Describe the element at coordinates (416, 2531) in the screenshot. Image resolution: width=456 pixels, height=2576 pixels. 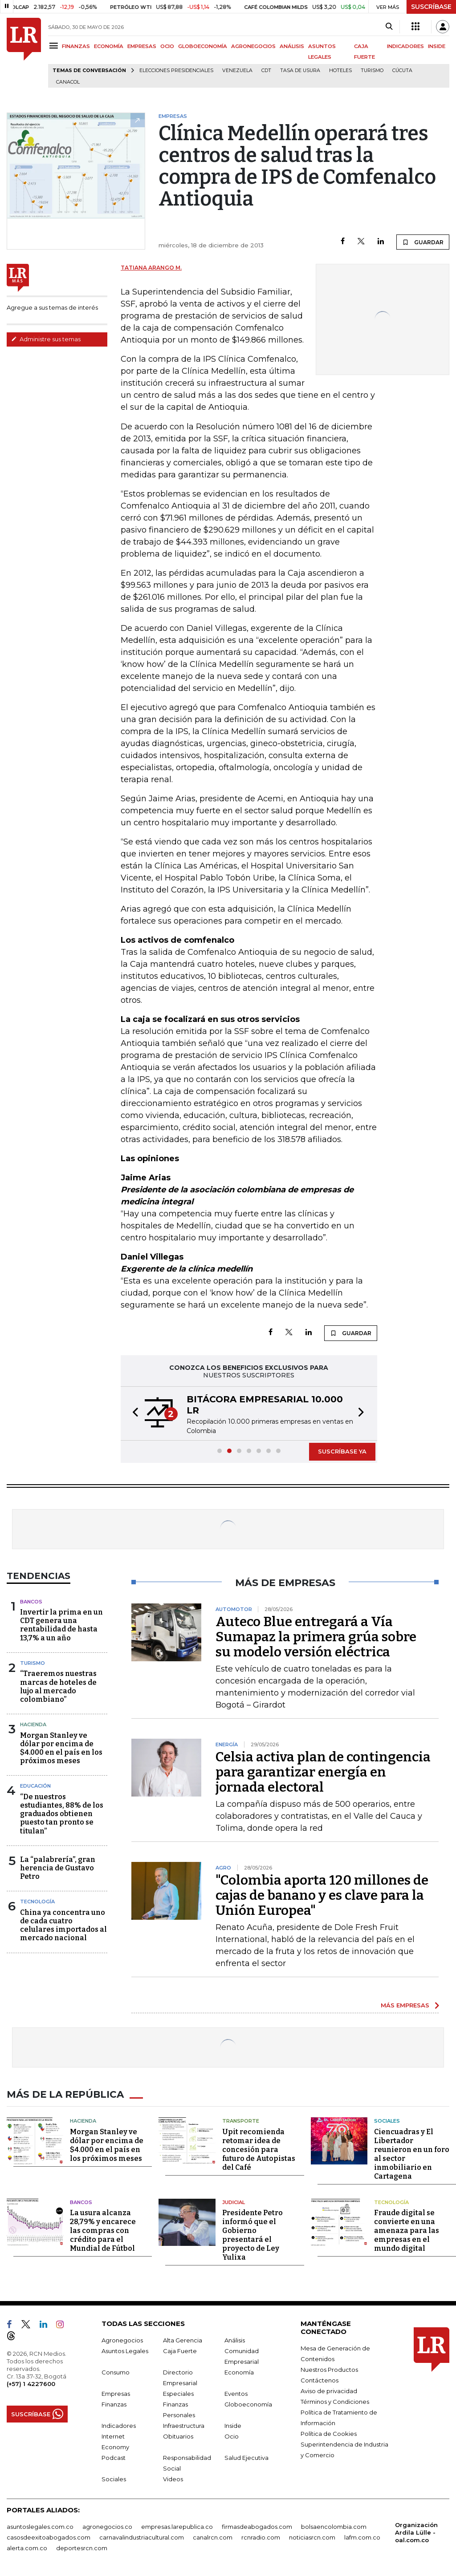
I see `Organización Ardila Lülle - oal.com.co` at that location.